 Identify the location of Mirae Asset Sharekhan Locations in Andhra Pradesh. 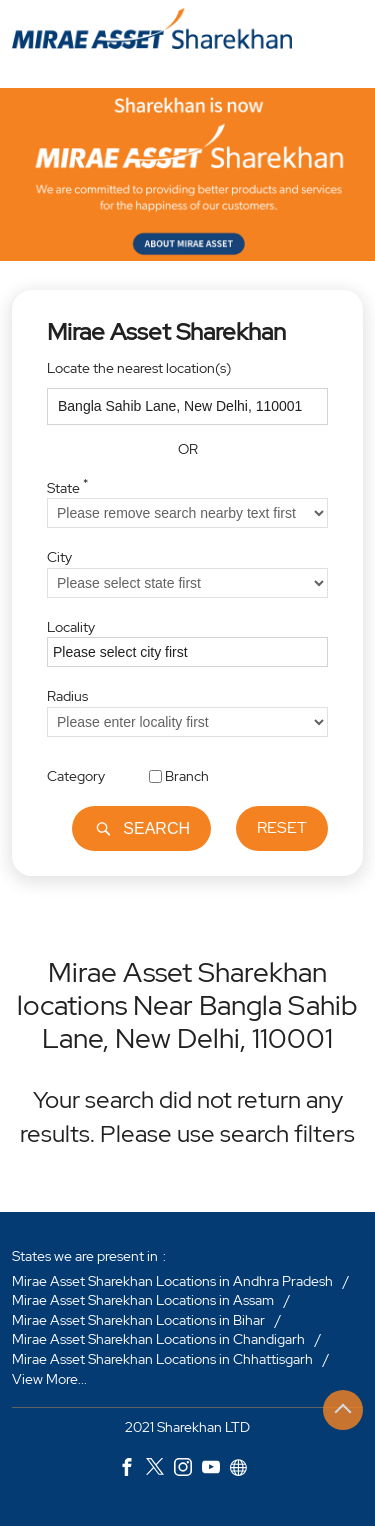
(172, 1280).